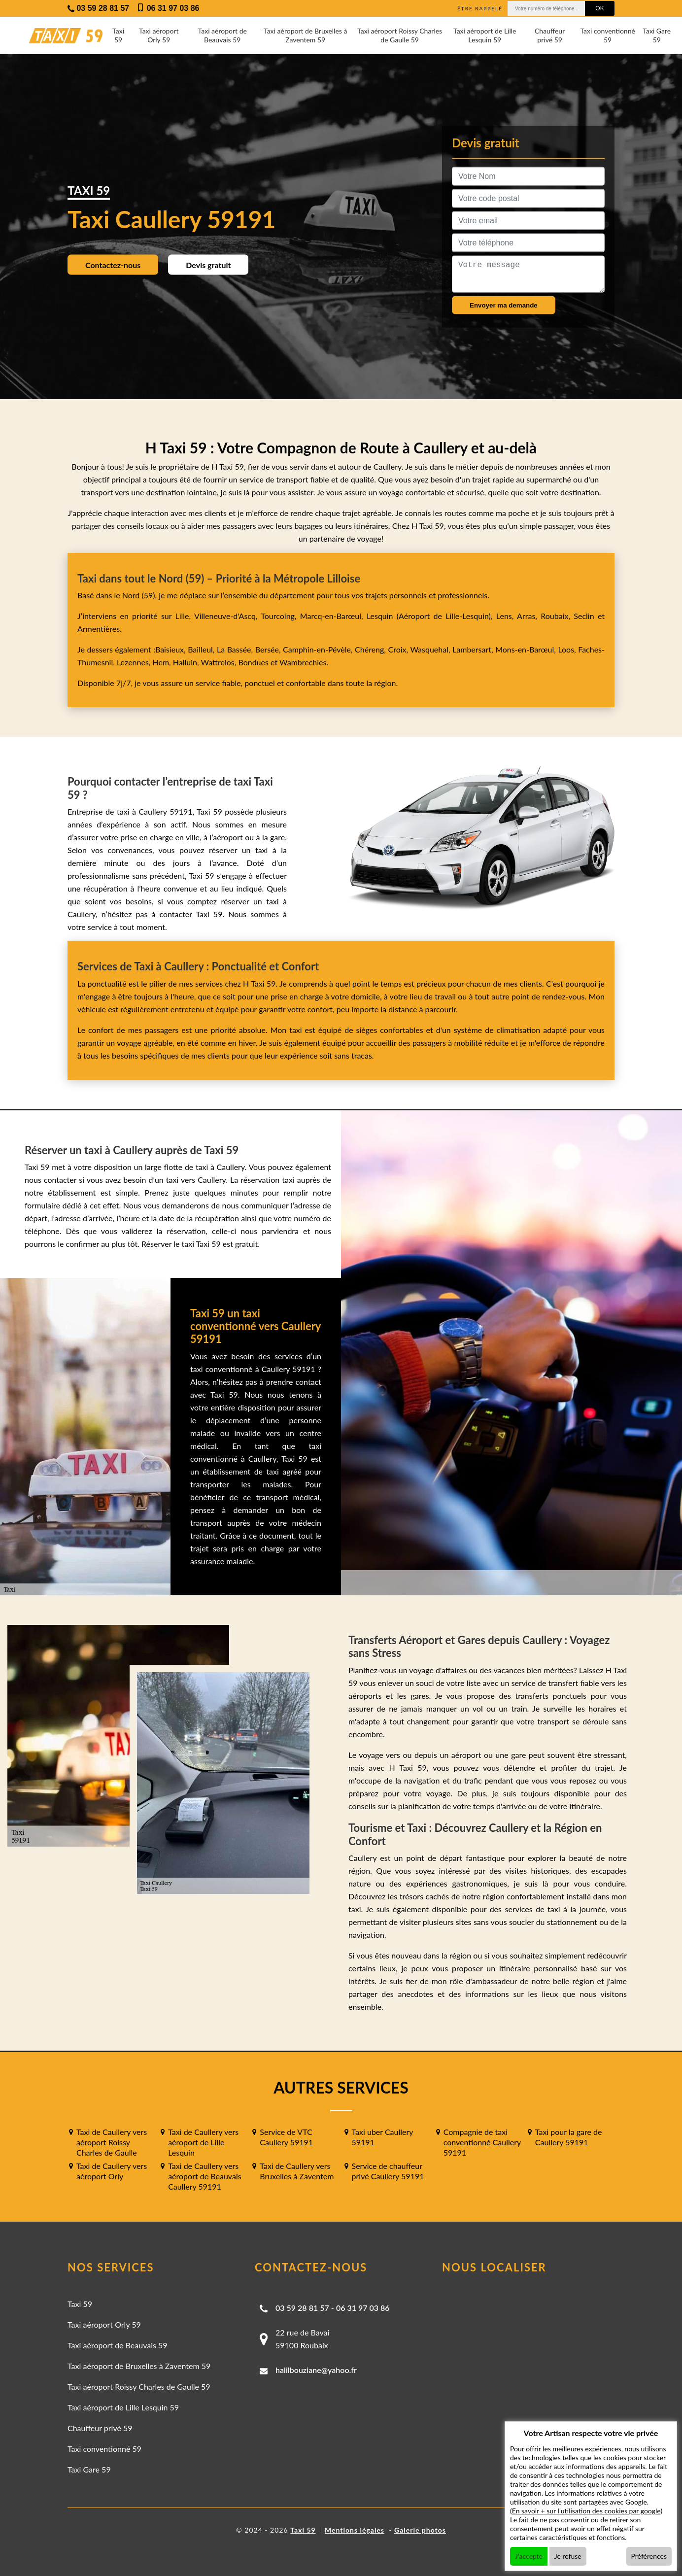 The image size is (682, 2576). Describe the element at coordinates (568, 2137) in the screenshot. I see `Taxi pour la gare de Caullery 59191` at that location.